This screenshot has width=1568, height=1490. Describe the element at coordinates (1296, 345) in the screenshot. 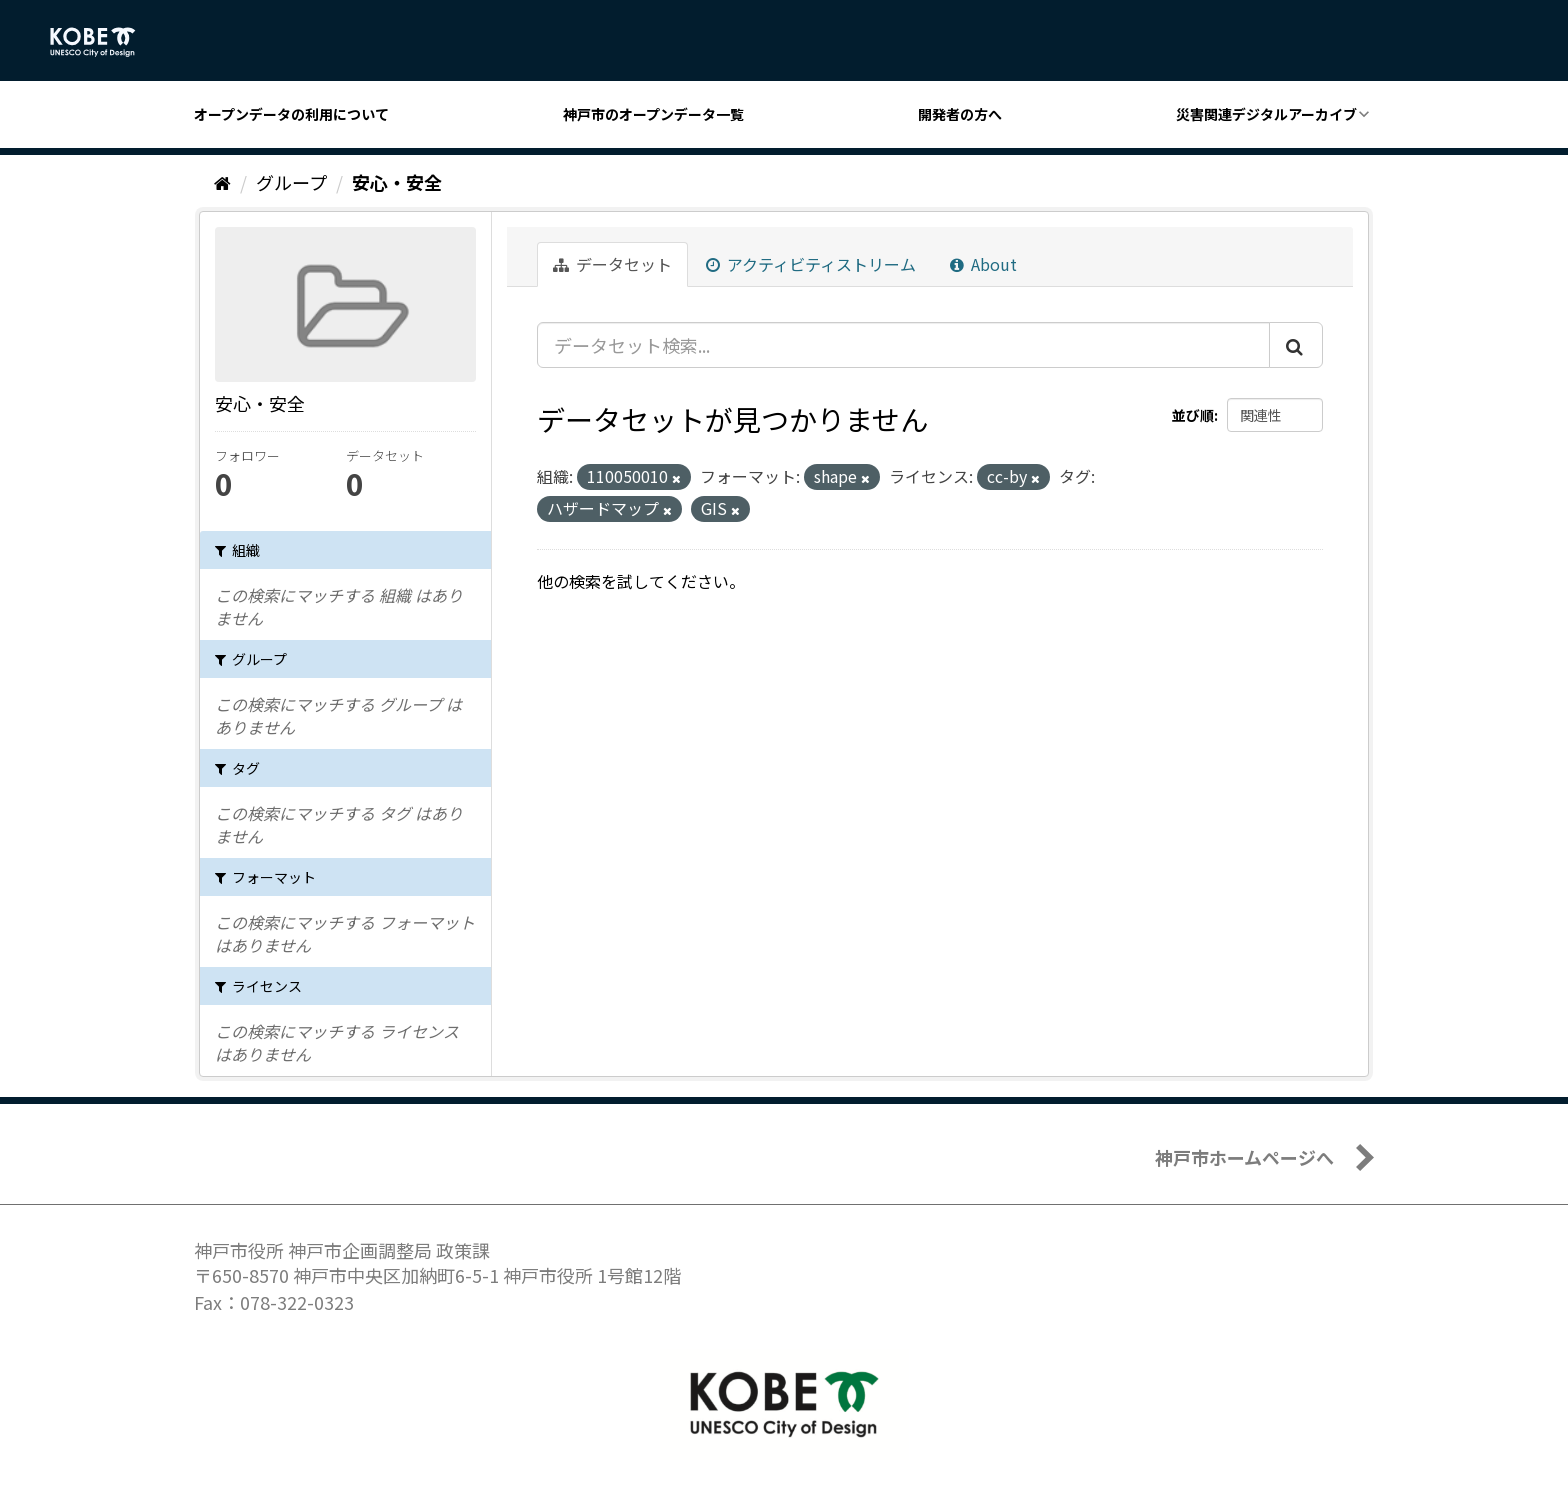

I see `[Submit]` at that location.